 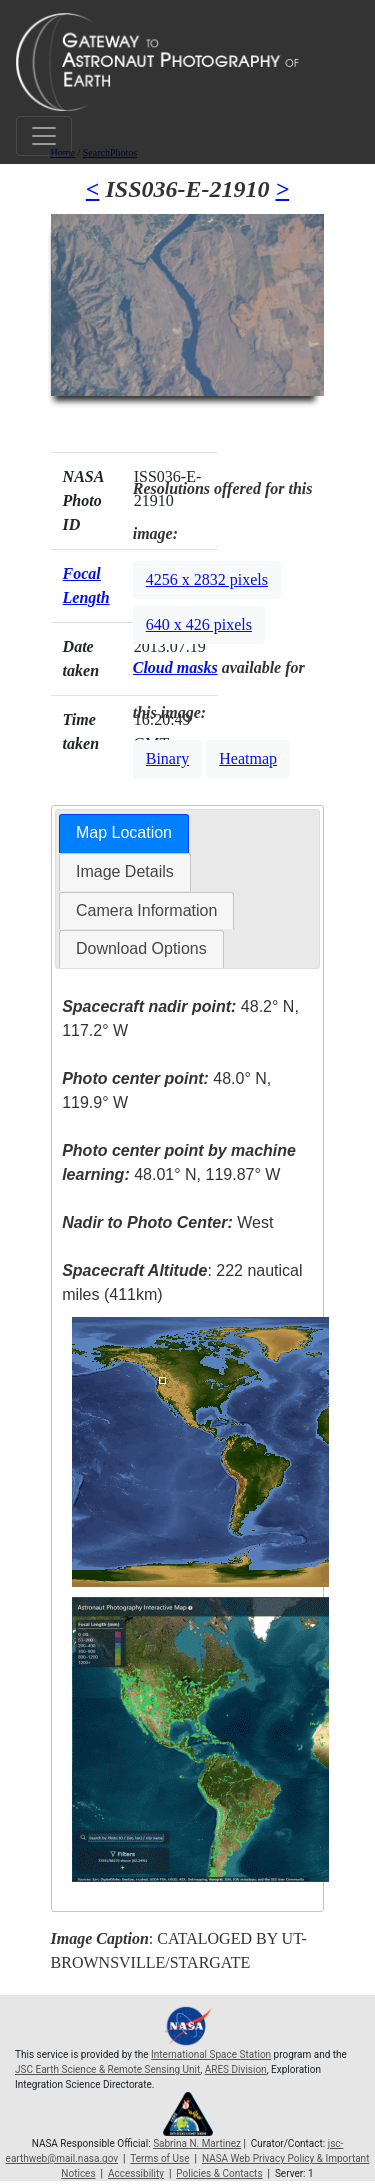 I want to click on Download Options [presentation], so click(x=141, y=948).